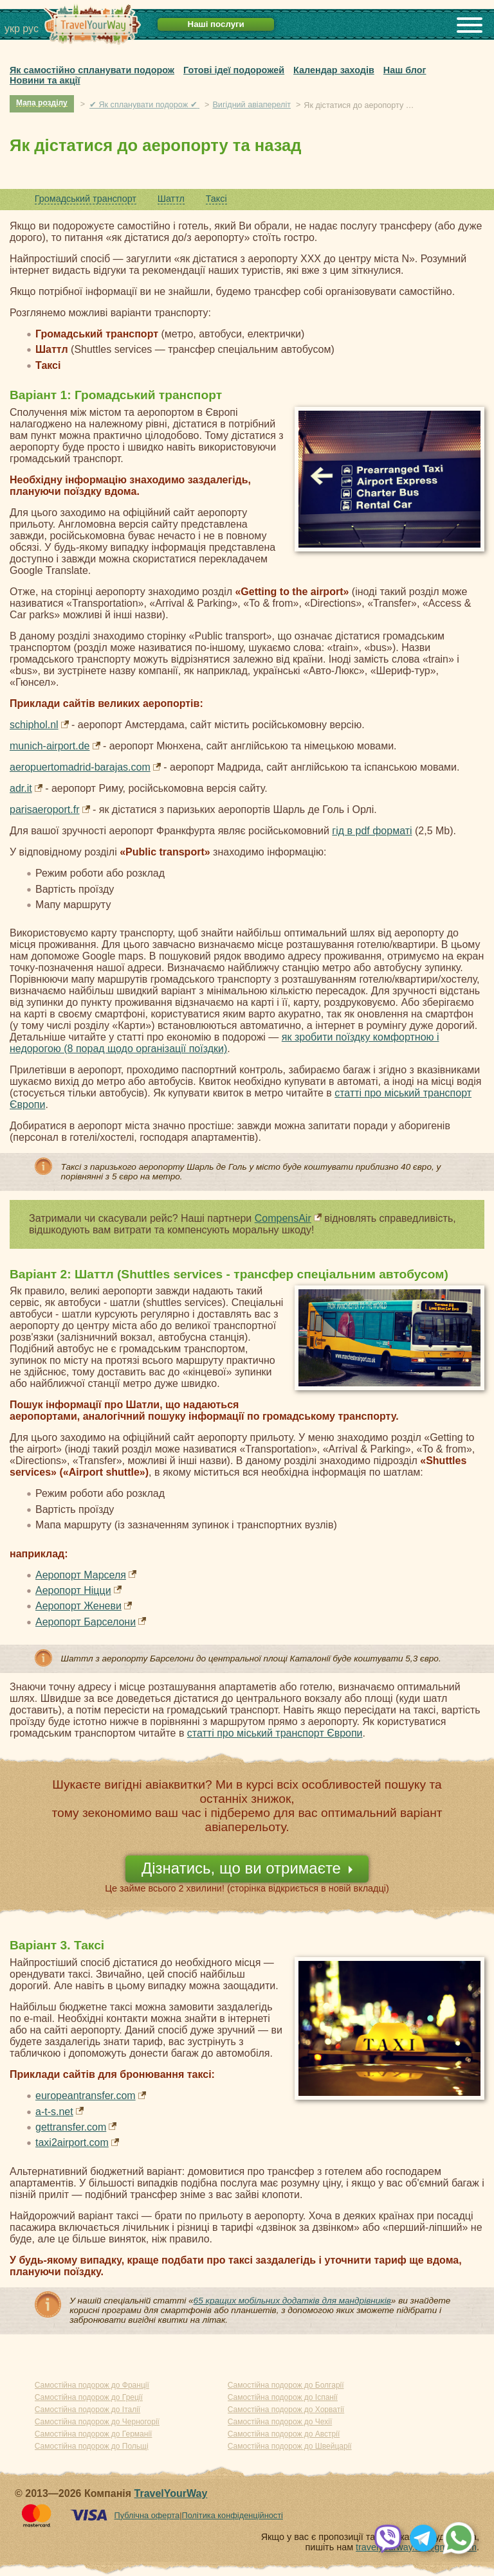 The width and height of the screenshot is (494, 2576). What do you see at coordinates (85, 198) in the screenshot?
I see `Громадський транспорт` at bounding box center [85, 198].